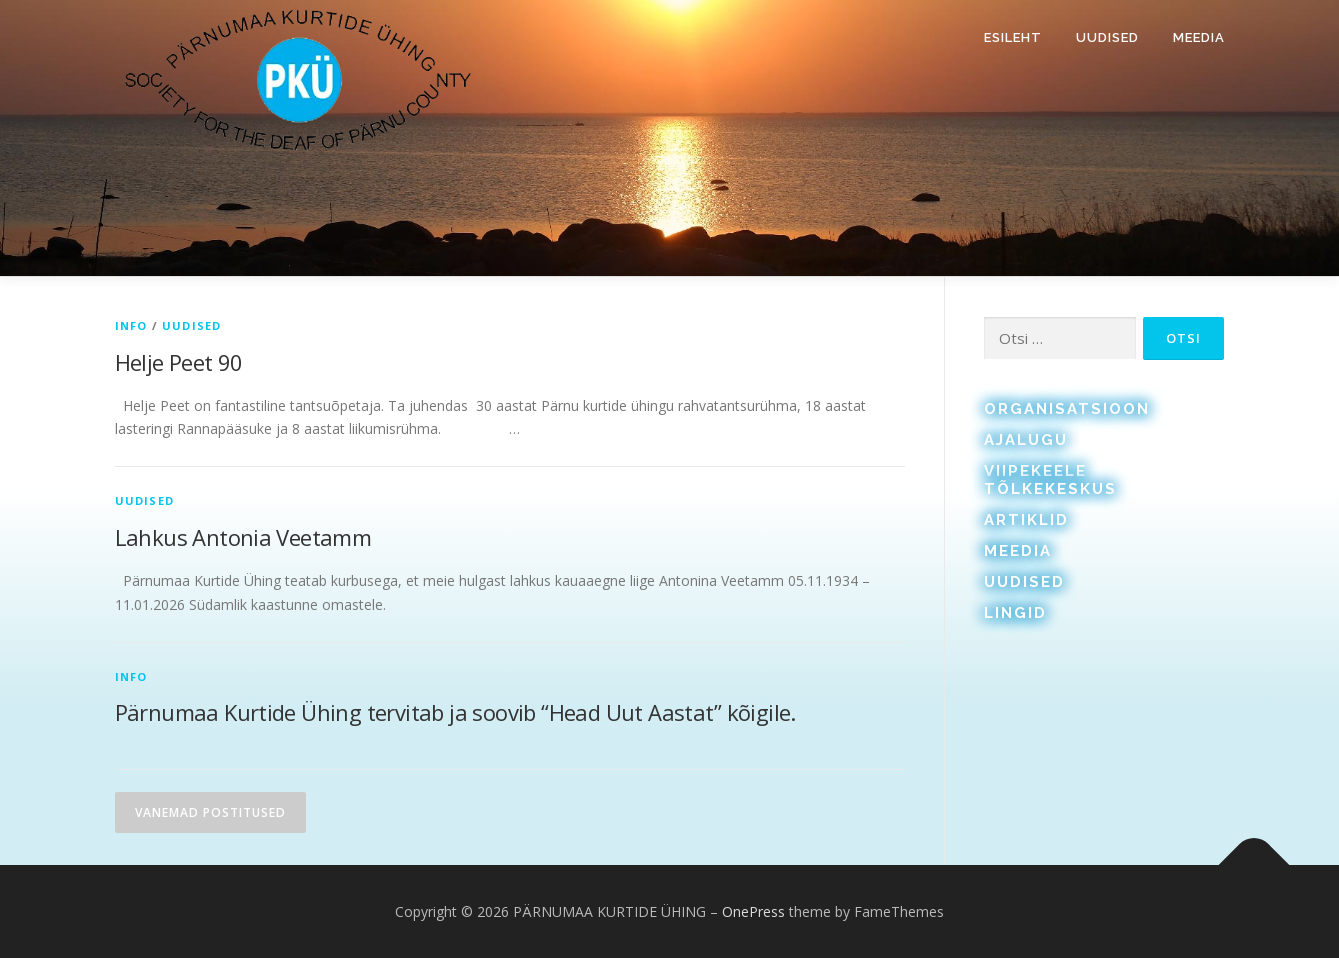 This screenshot has width=1339, height=958. I want to click on Vanemad postitused, so click(210, 812).